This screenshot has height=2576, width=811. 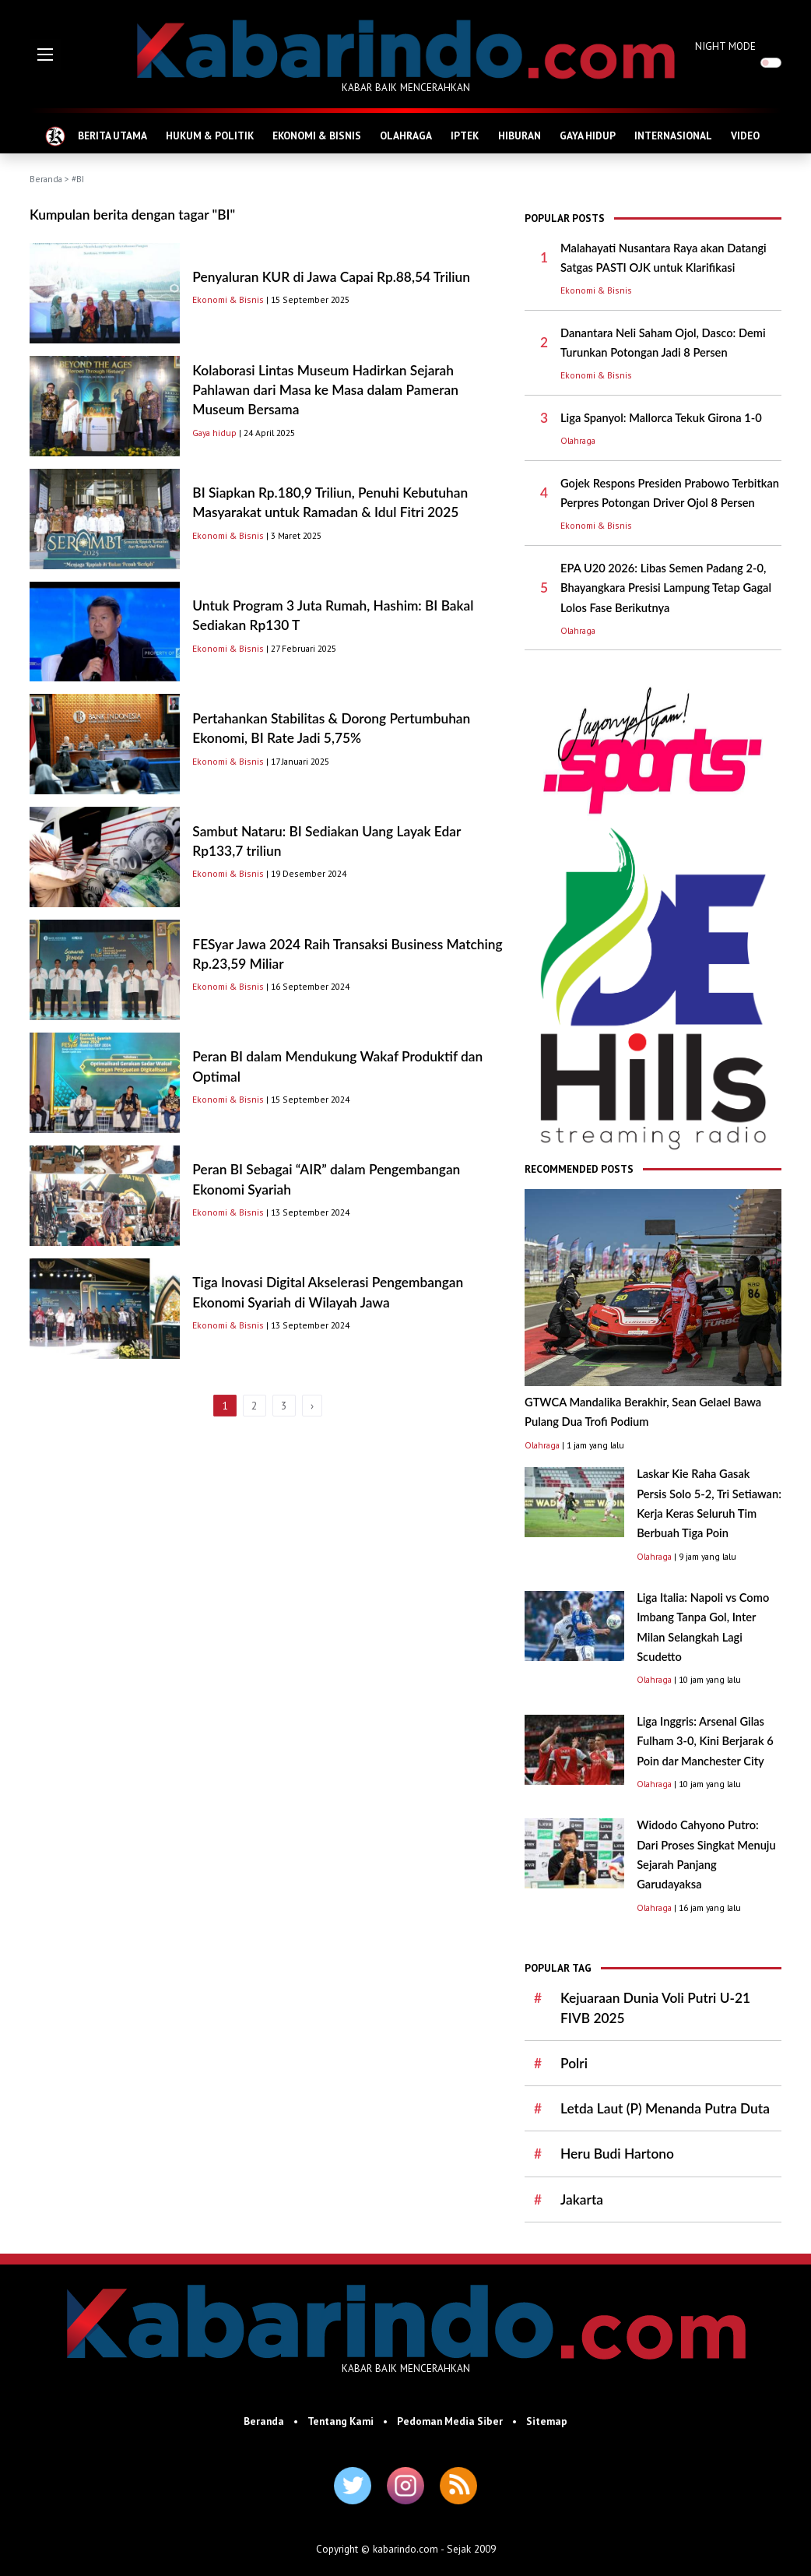 I want to click on HUKUM & POLITIK, so click(x=210, y=135).